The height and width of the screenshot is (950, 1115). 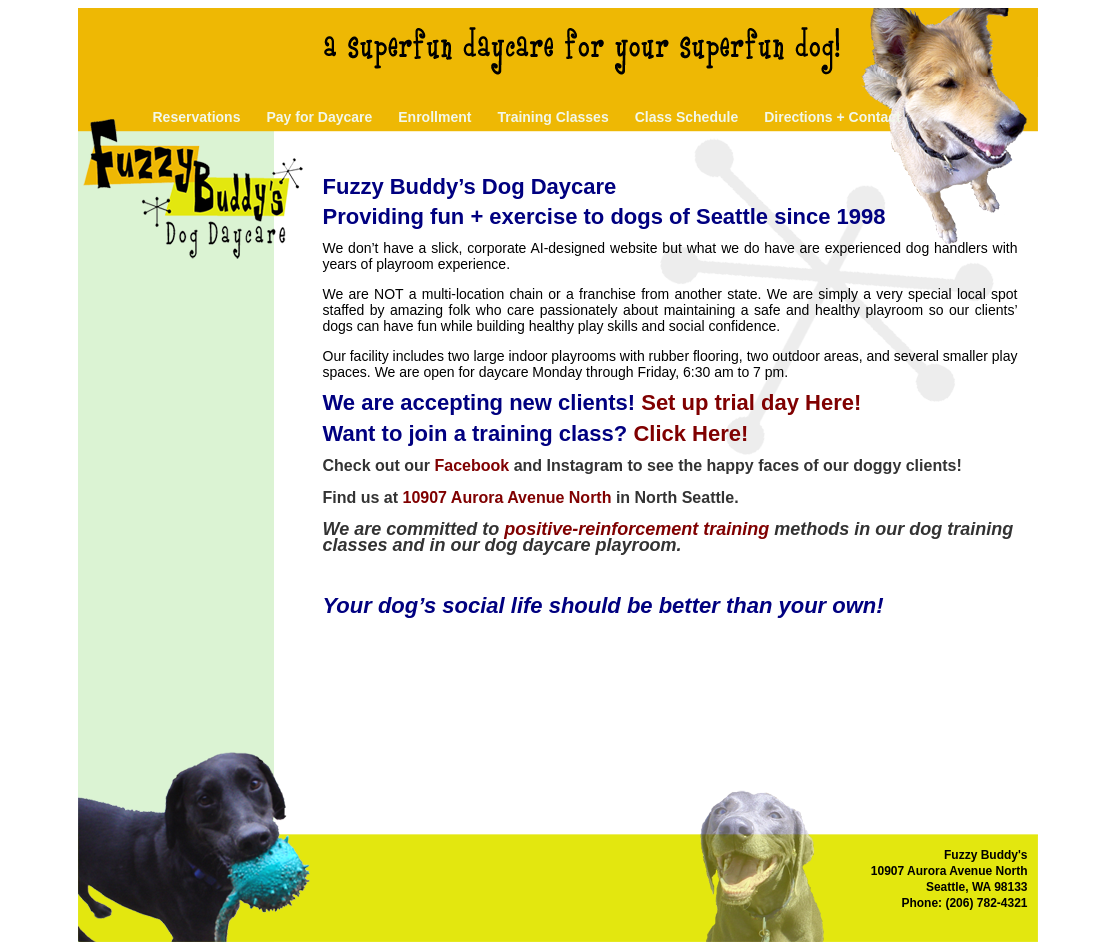 What do you see at coordinates (552, 117) in the screenshot?
I see `Training Classes` at bounding box center [552, 117].